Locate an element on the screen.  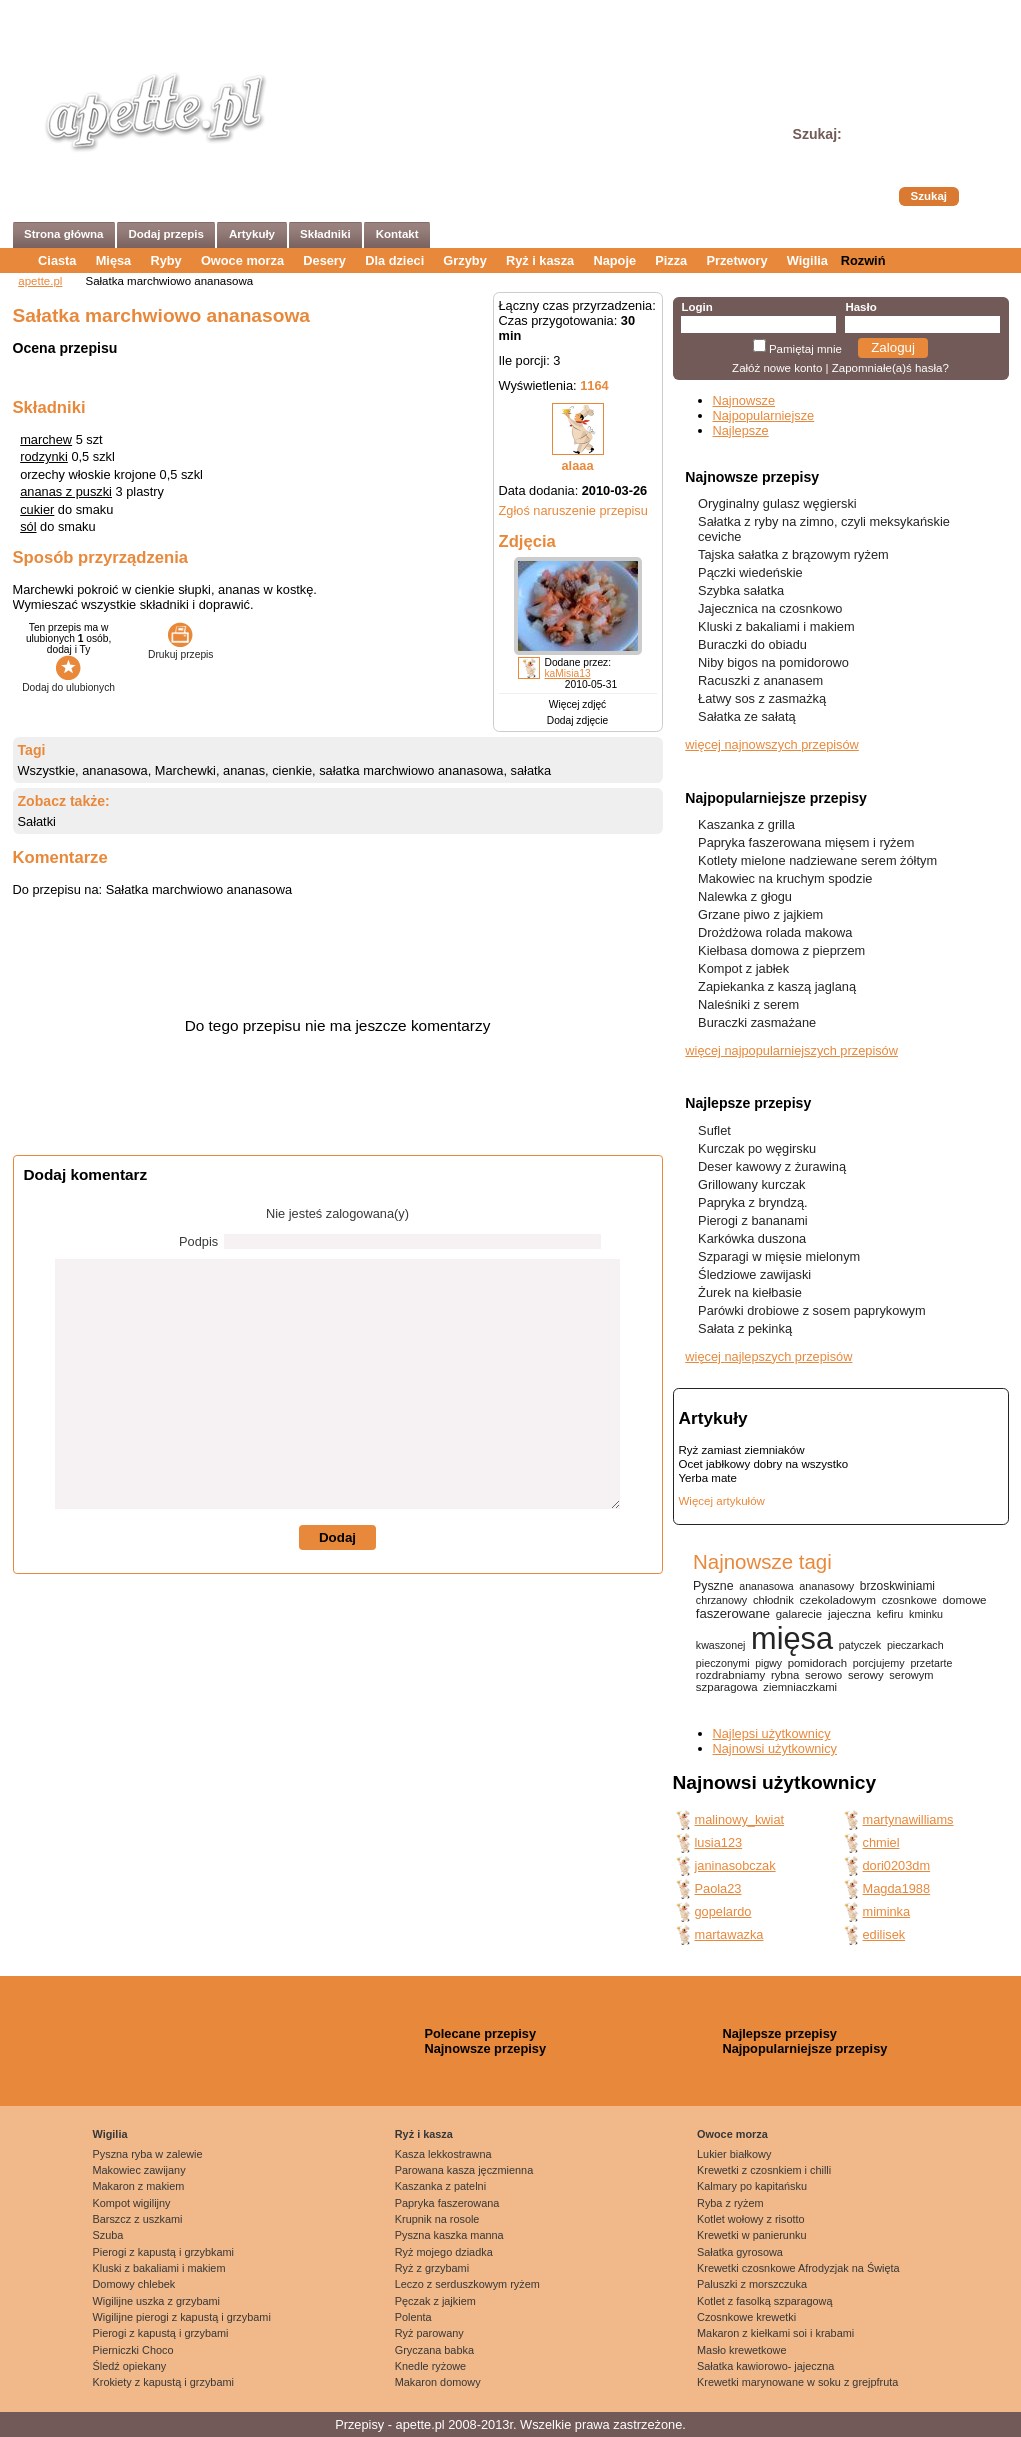
sałatka marchwiowo ananasowa is located at coordinates (411, 770).